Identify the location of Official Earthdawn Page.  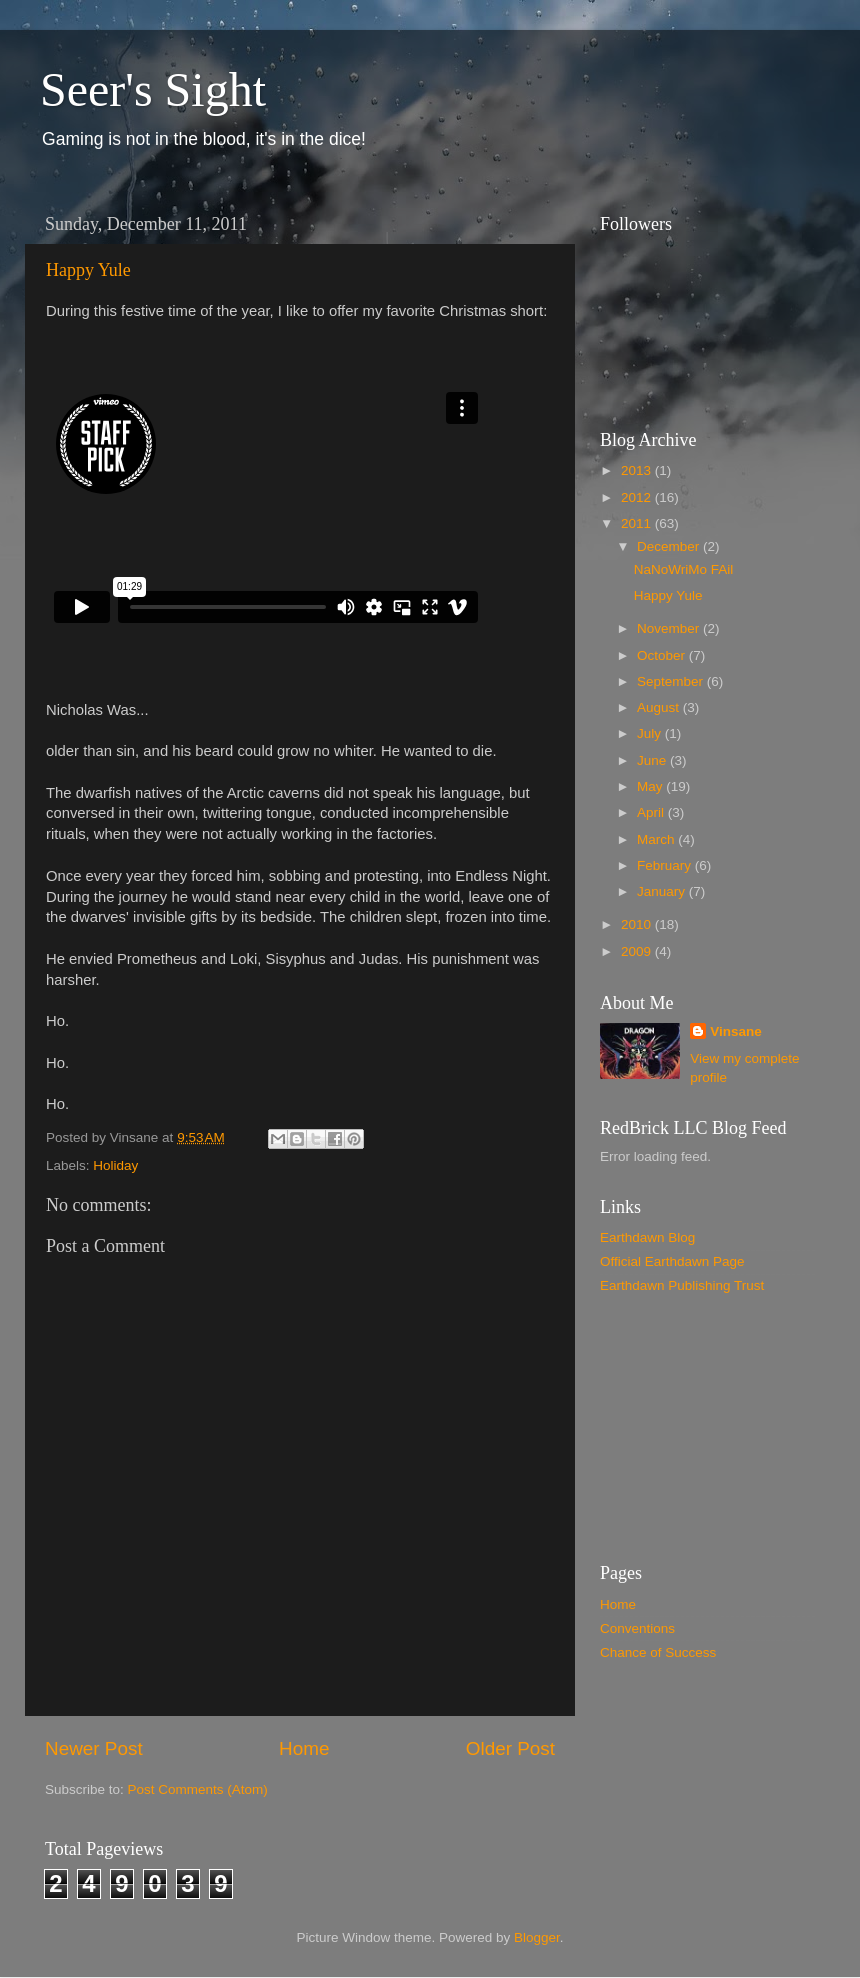
(672, 1261).